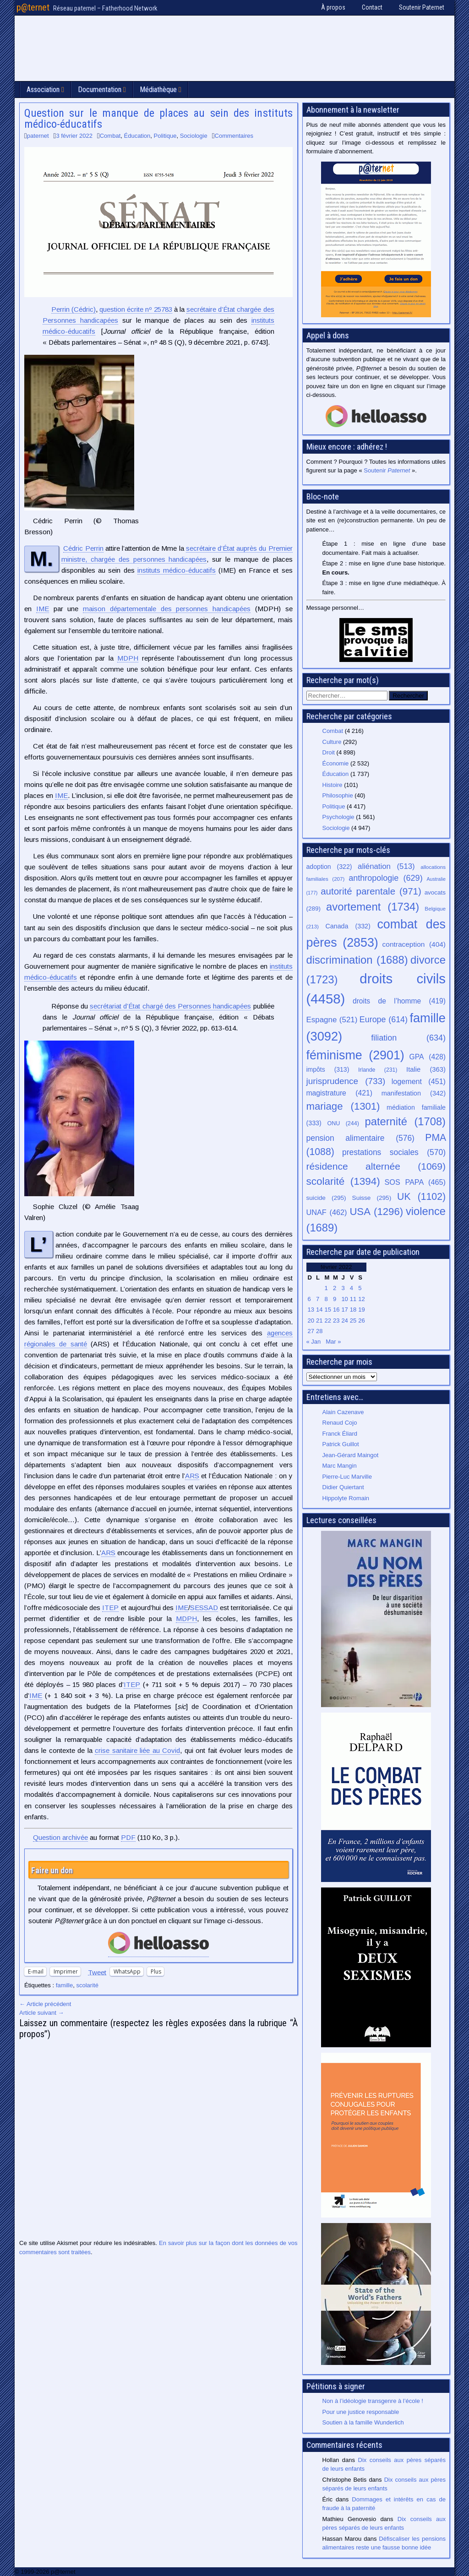 This screenshot has width=469, height=2576. Describe the element at coordinates (427, 1057) in the screenshot. I see `GPA [GPA (428 éléments)]` at that location.